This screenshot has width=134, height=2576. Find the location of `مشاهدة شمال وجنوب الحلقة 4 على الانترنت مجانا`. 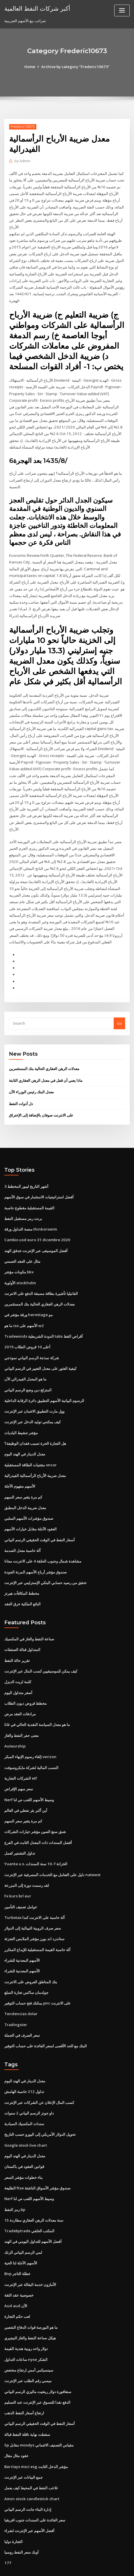

مشاهدة شمال وجنوب الحلقة 4 على الانترنت مجانا is located at coordinates (42, 1540).